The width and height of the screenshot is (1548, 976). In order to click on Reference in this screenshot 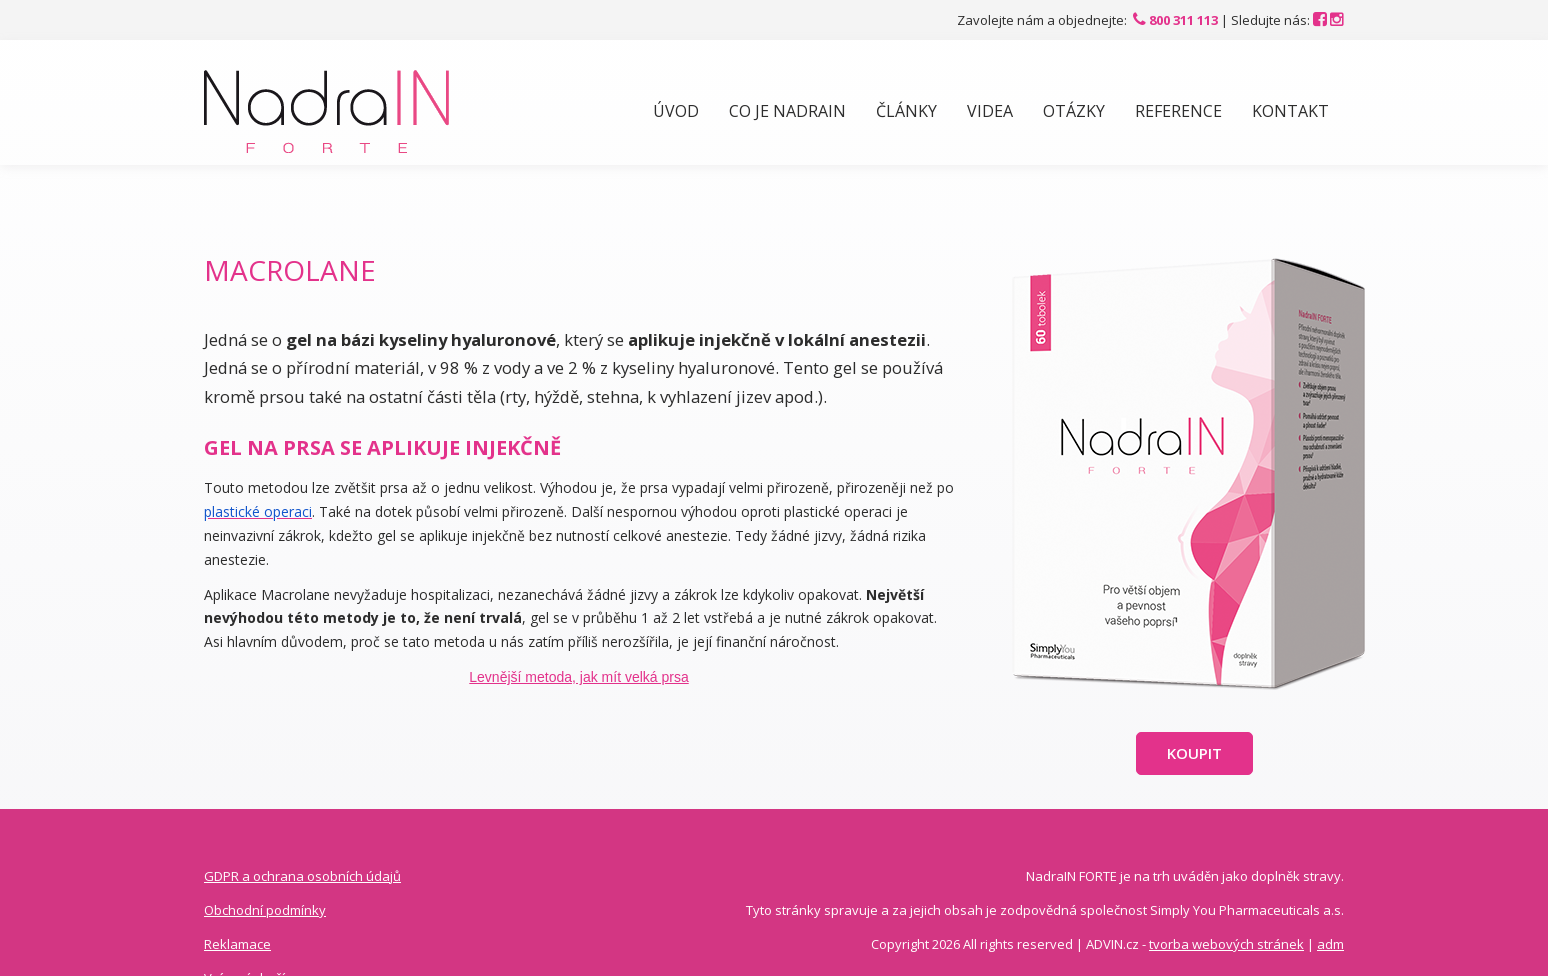, I will do `click(1178, 111)`.